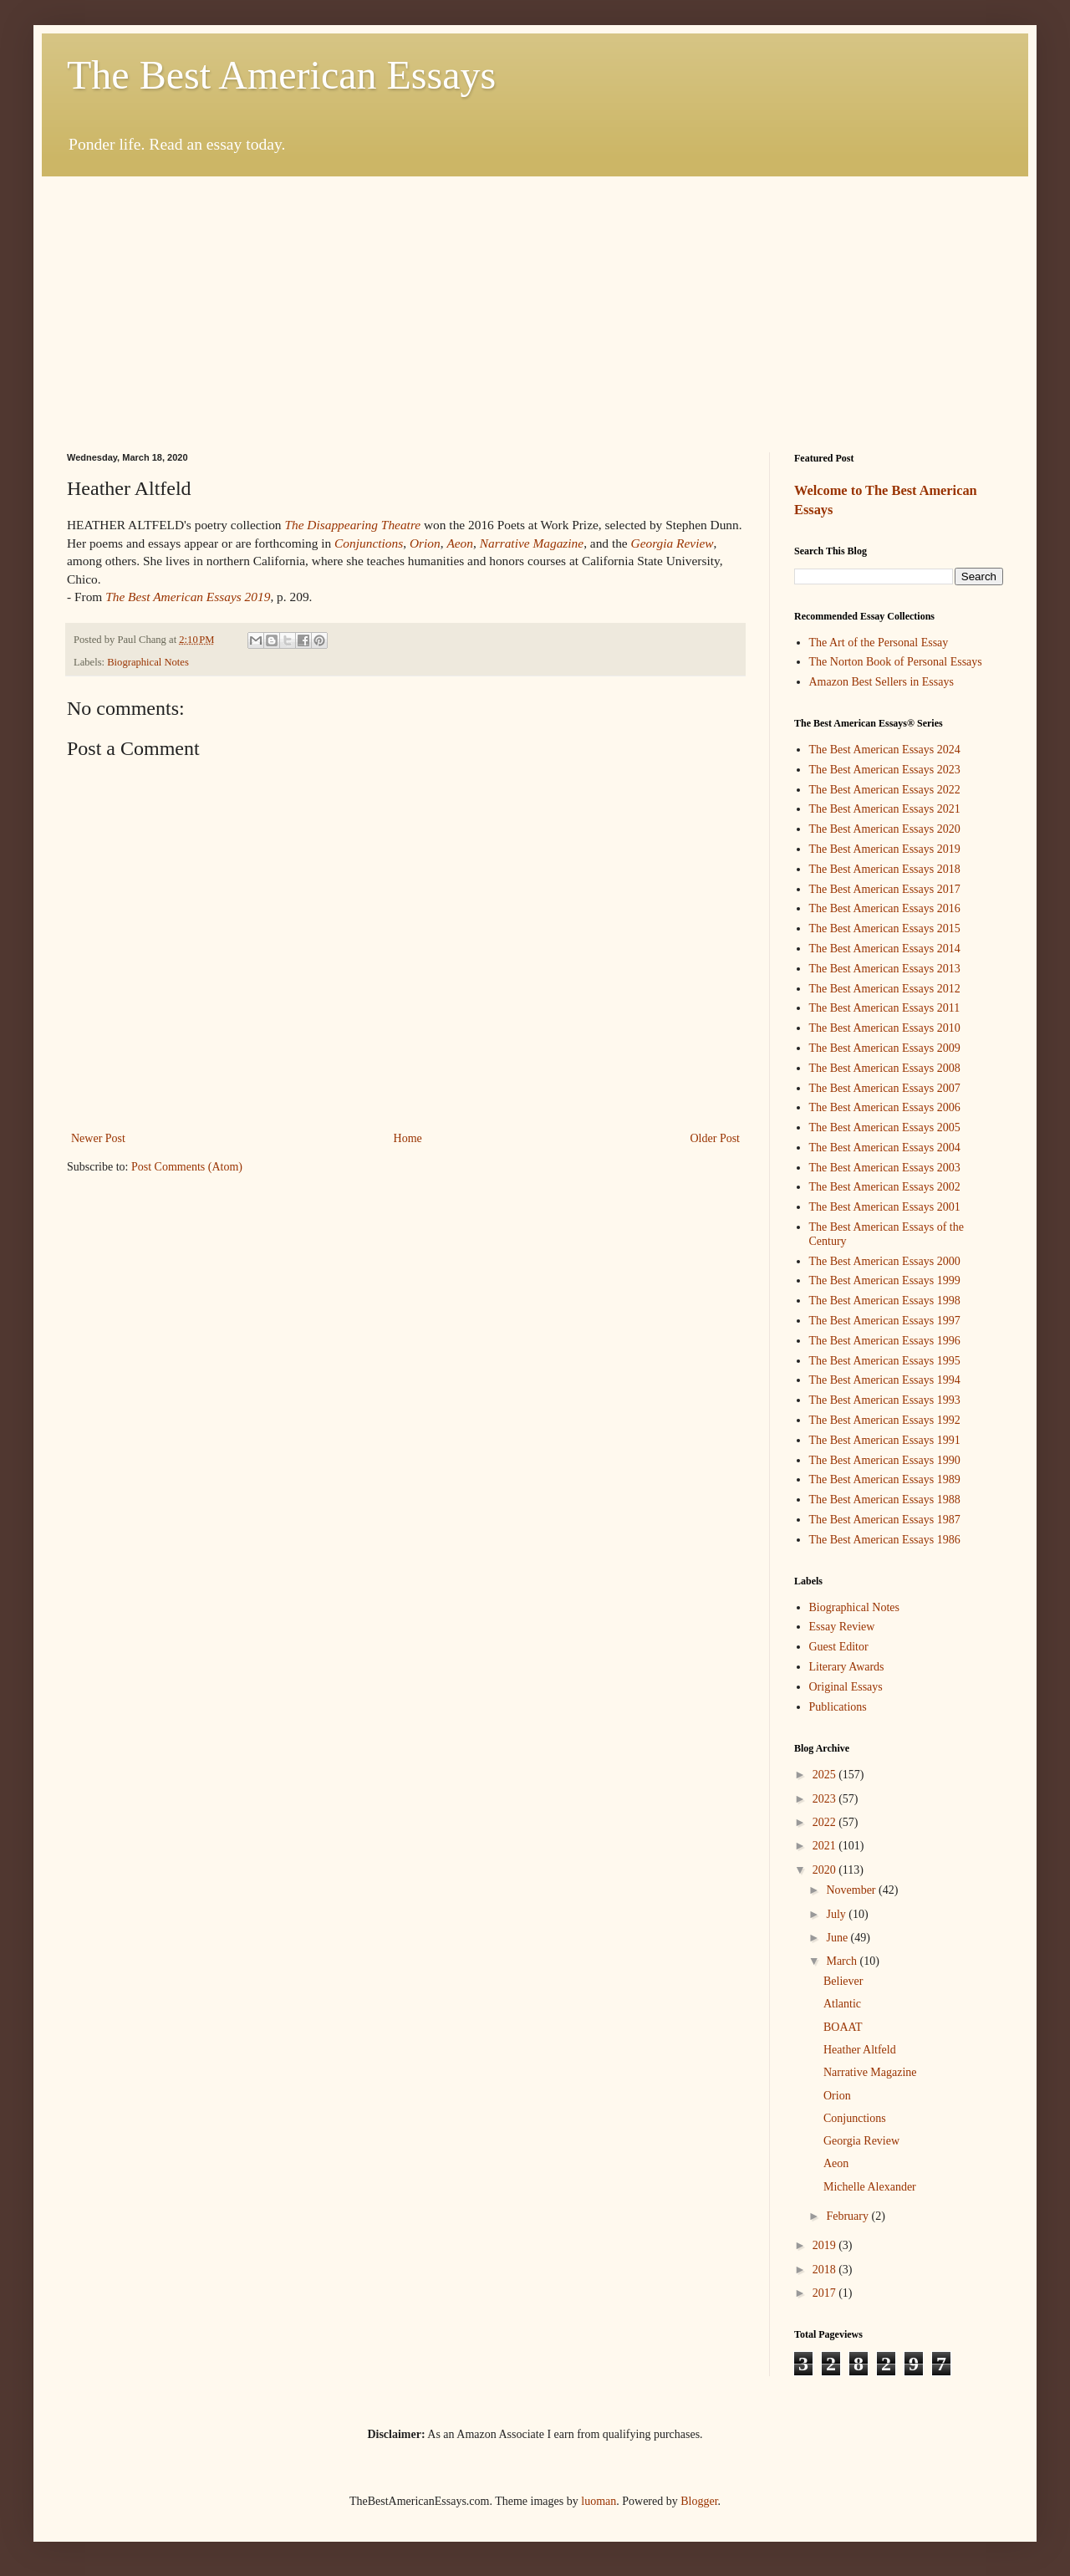 Image resolution: width=1070 pixels, height=2576 pixels. I want to click on 2023, so click(826, 1799).